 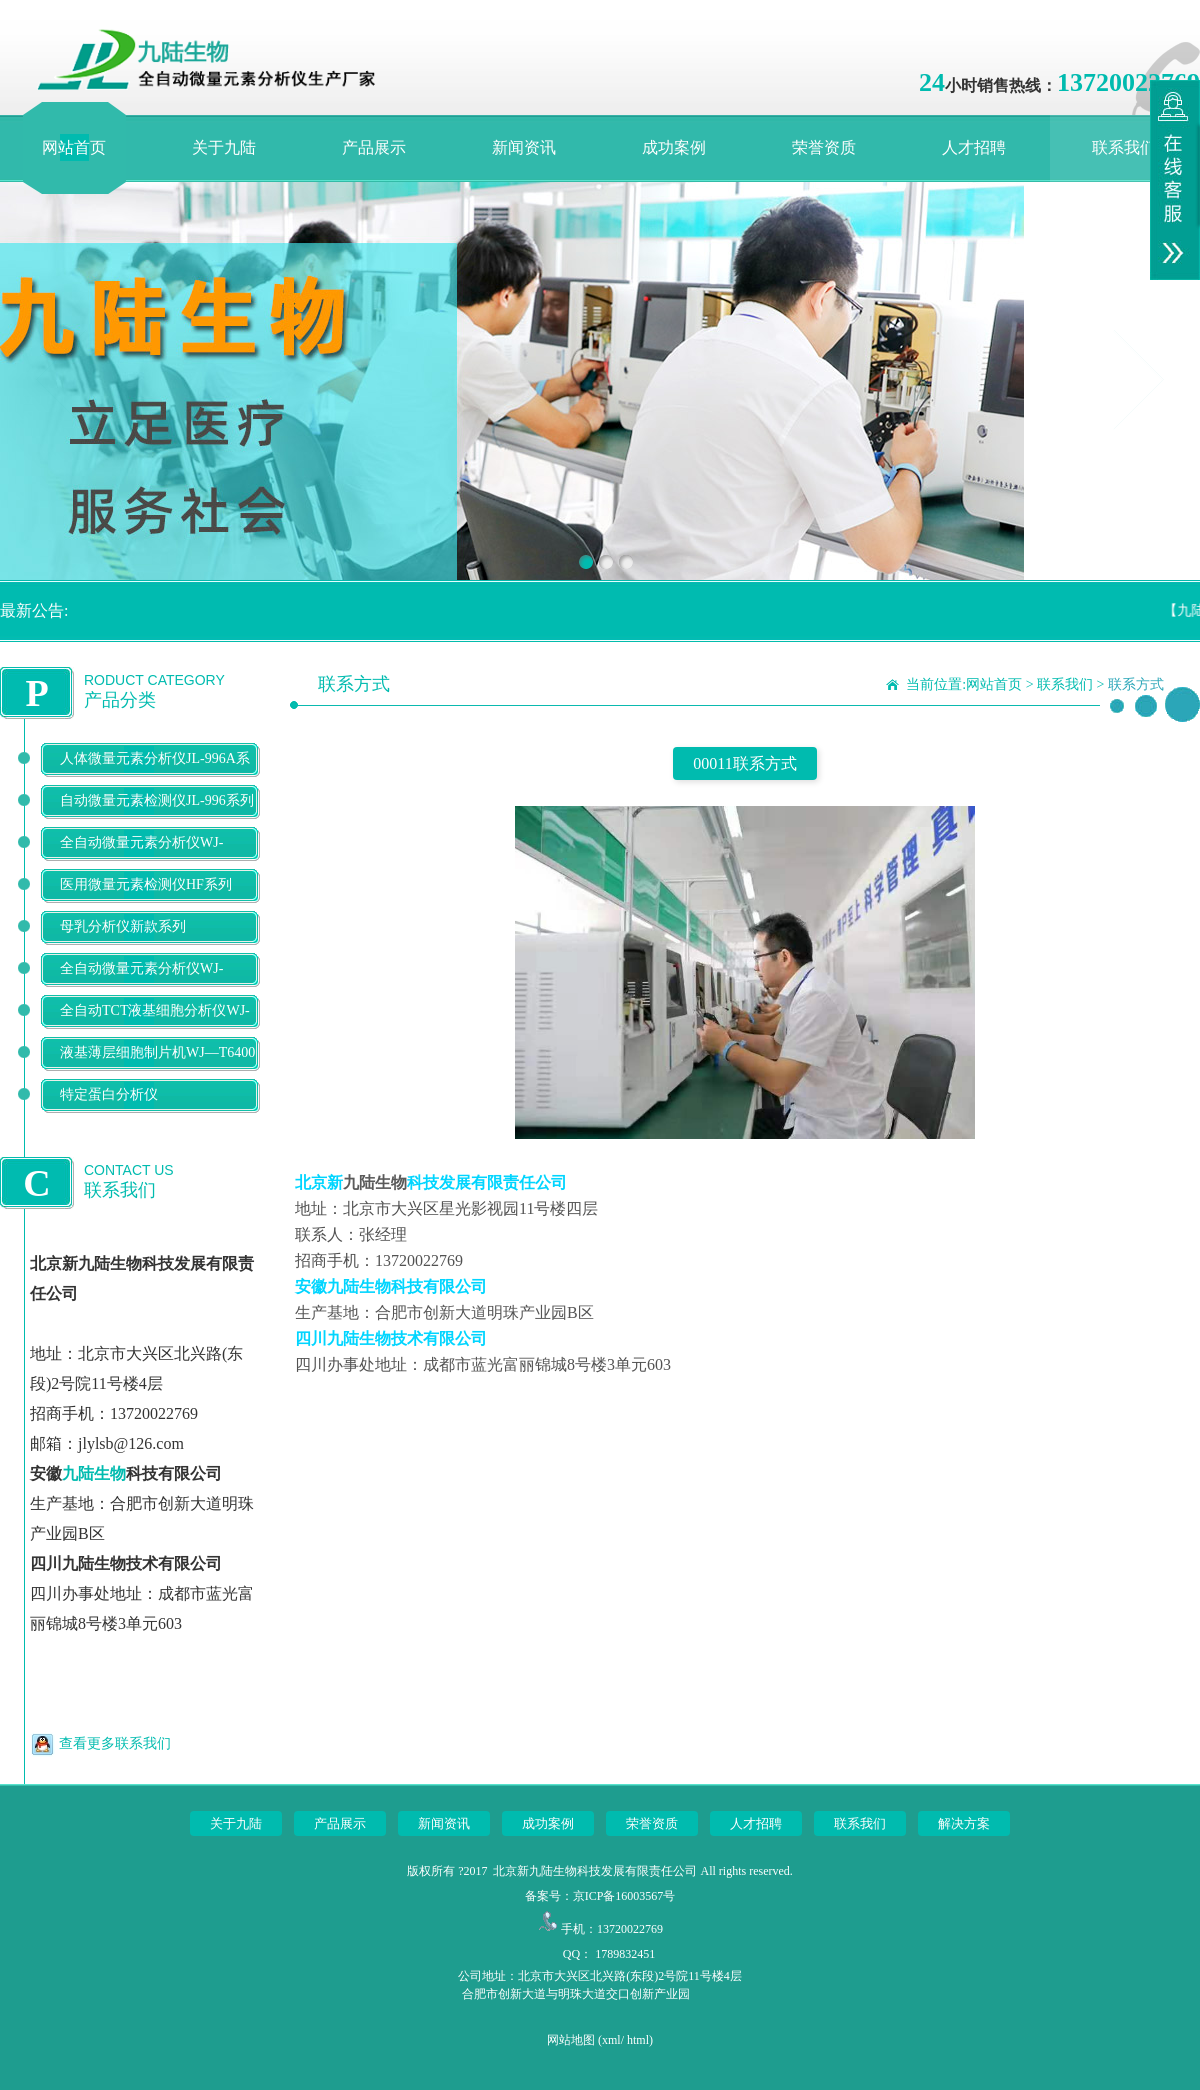 What do you see at coordinates (964, 1823) in the screenshot?
I see `解决方案` at bounding box center [964, 1823].